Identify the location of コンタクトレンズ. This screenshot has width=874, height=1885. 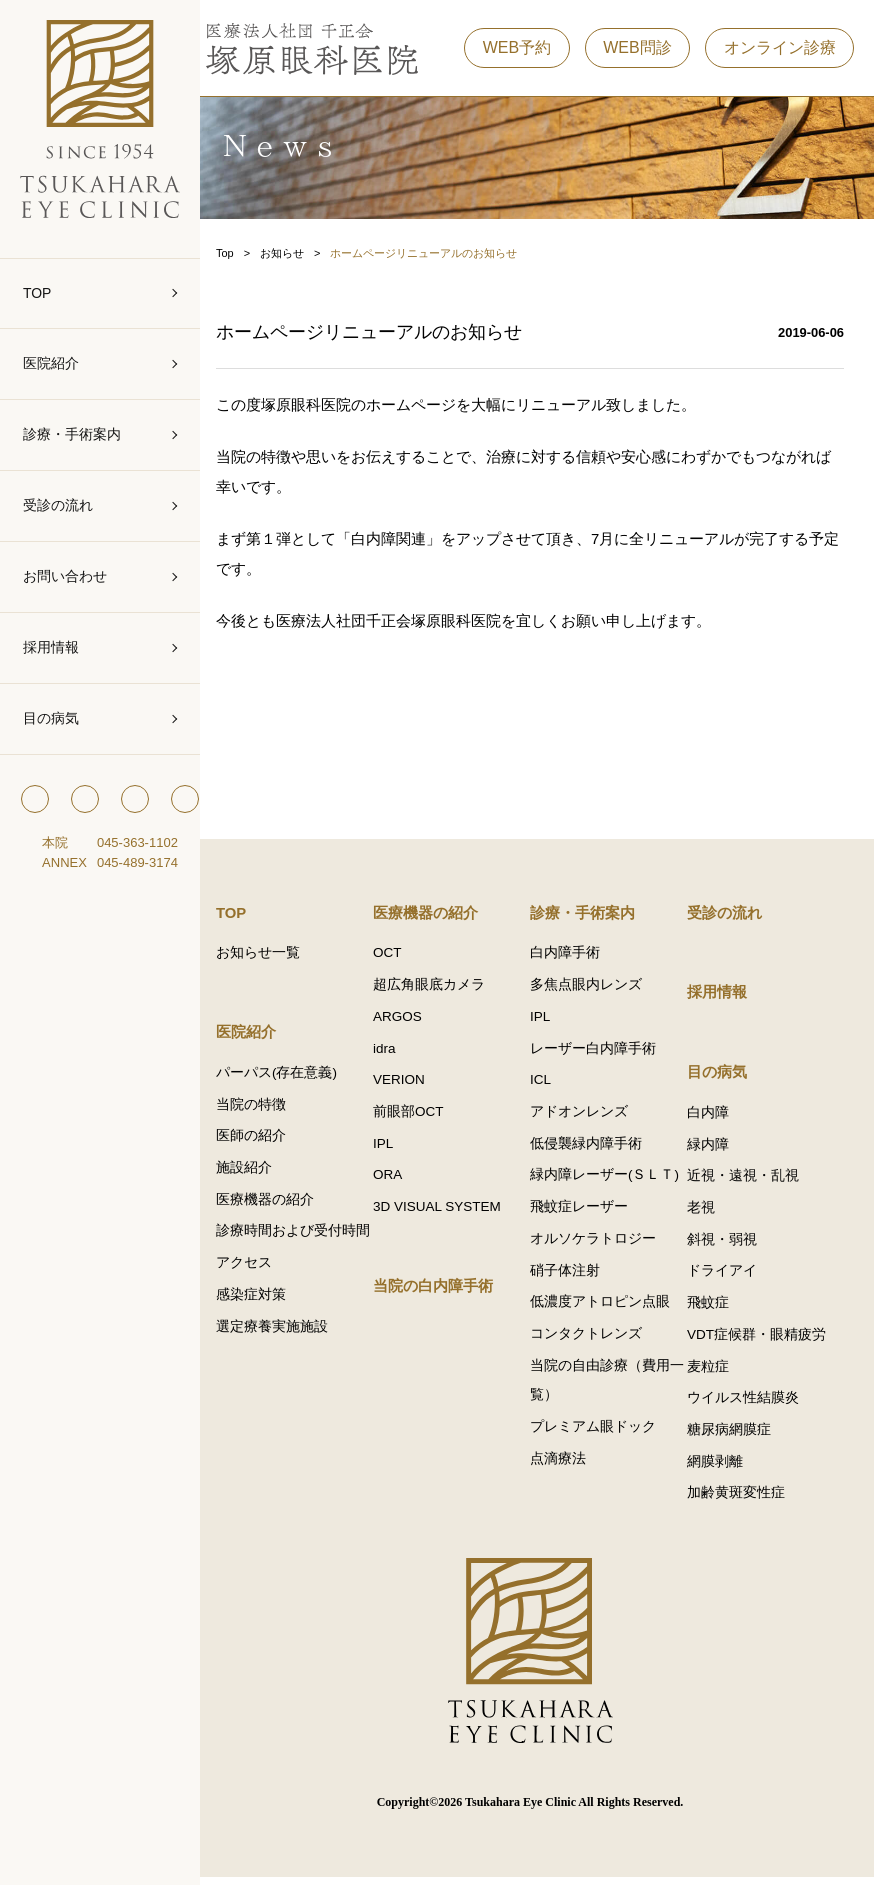
(593, 1340).